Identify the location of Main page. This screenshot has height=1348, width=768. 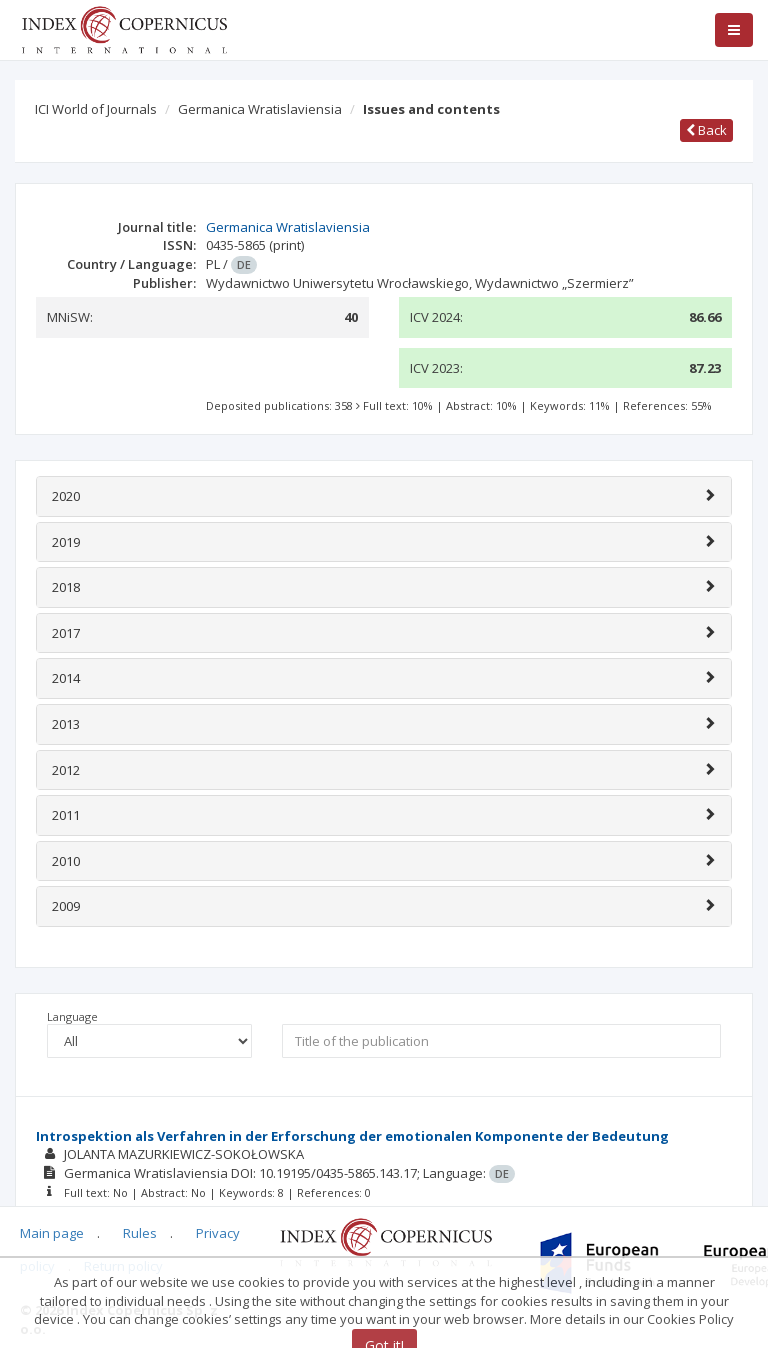
(52, 1233).